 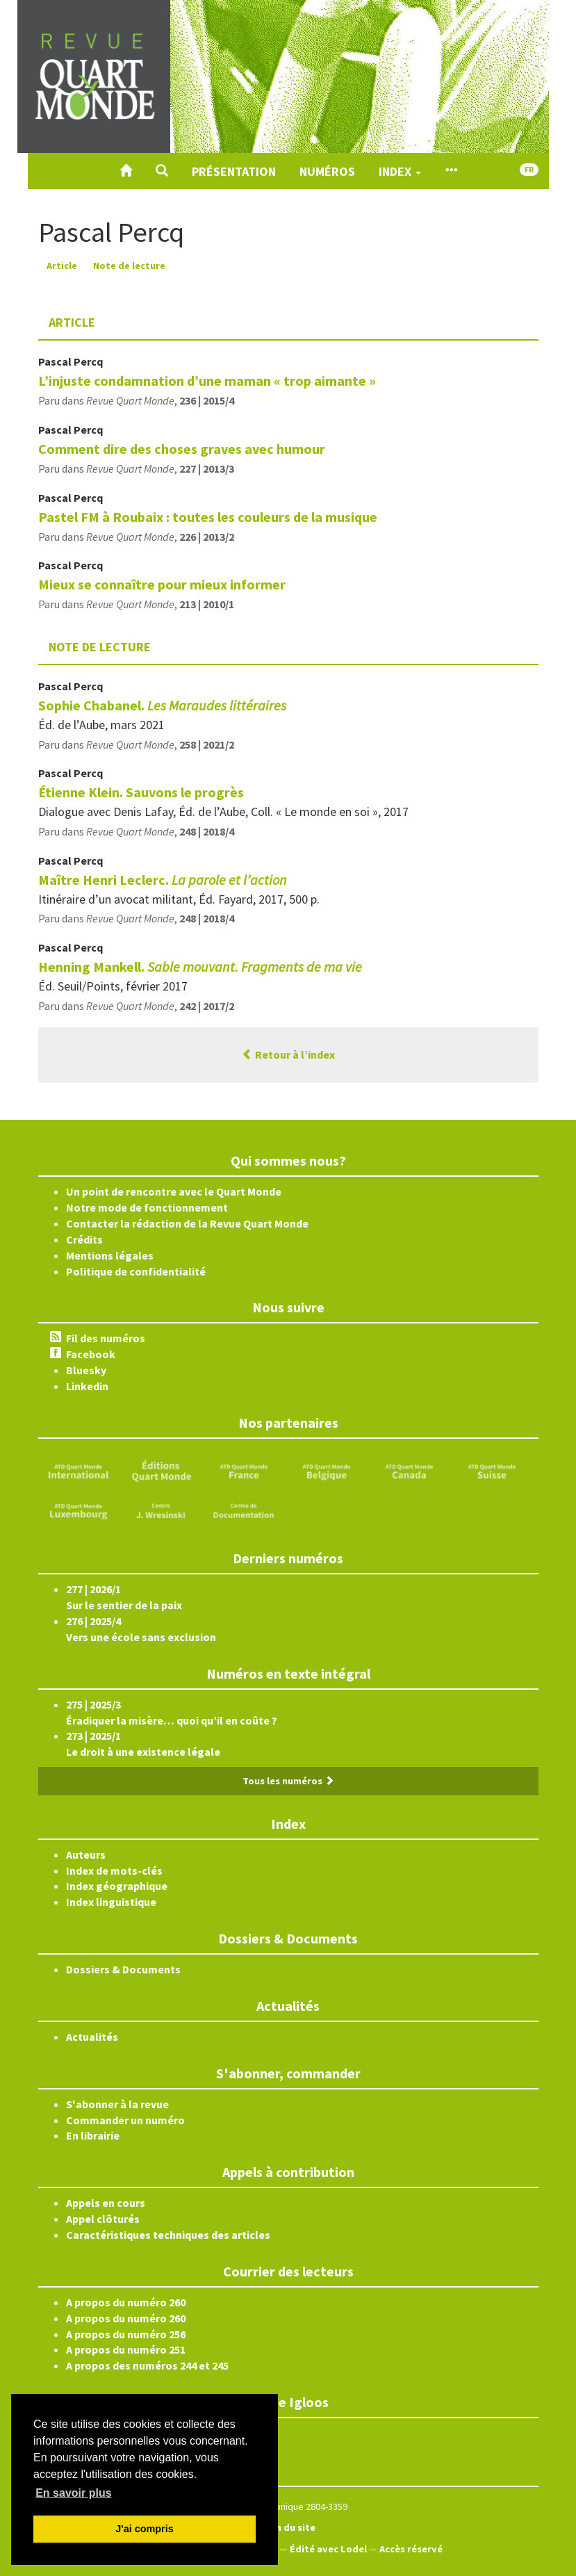 What do you see at coordinates (162, 705) in the screenshot?
I see `Sophie Chabanel.` at bounding box center [162, 705].